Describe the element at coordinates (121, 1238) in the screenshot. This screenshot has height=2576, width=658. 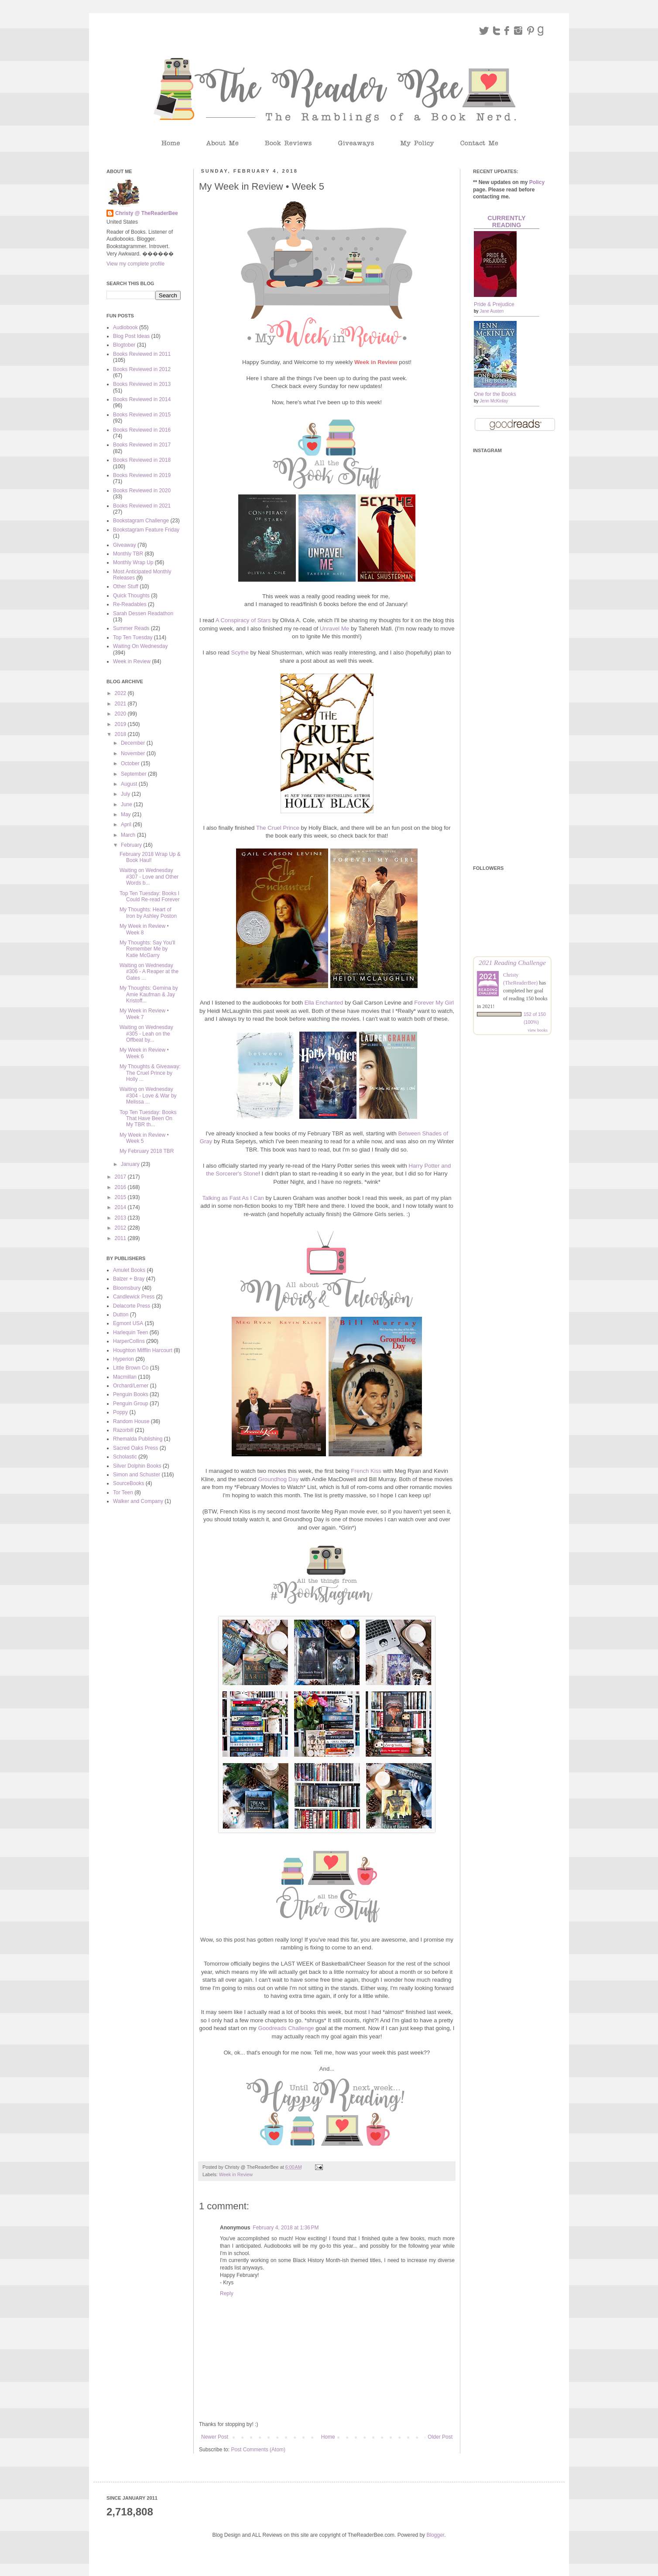
I see `2011` at that location.